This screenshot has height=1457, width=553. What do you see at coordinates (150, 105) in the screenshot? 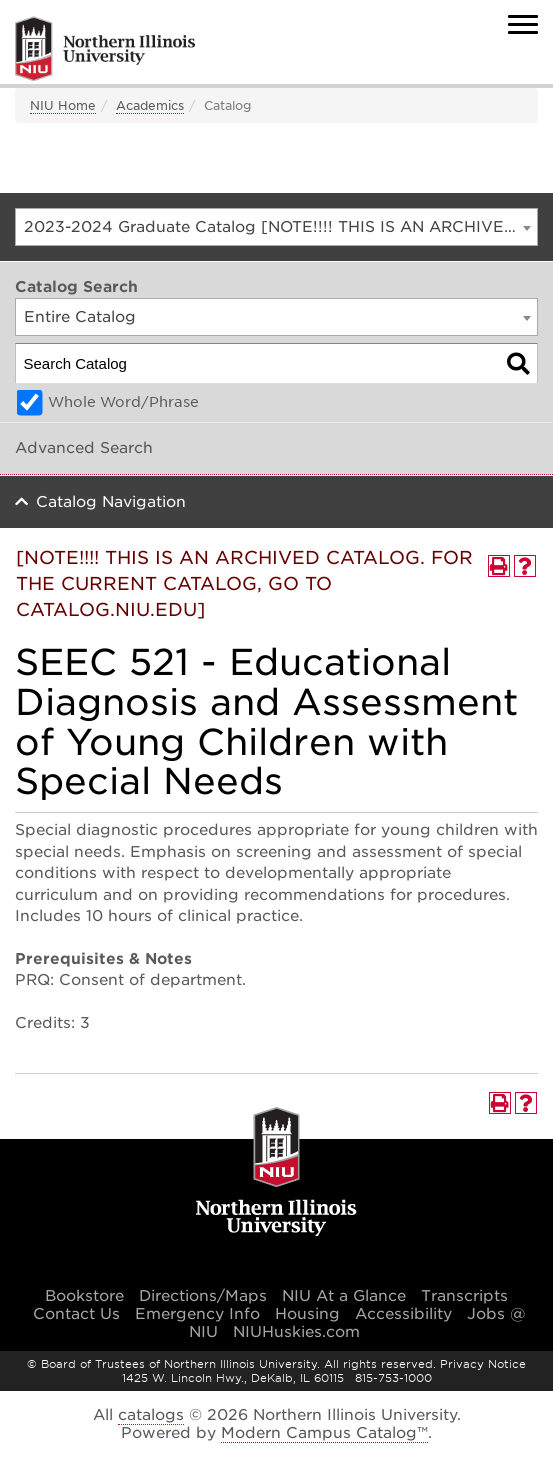
I see `Academics` at bounding box center [150, 105].